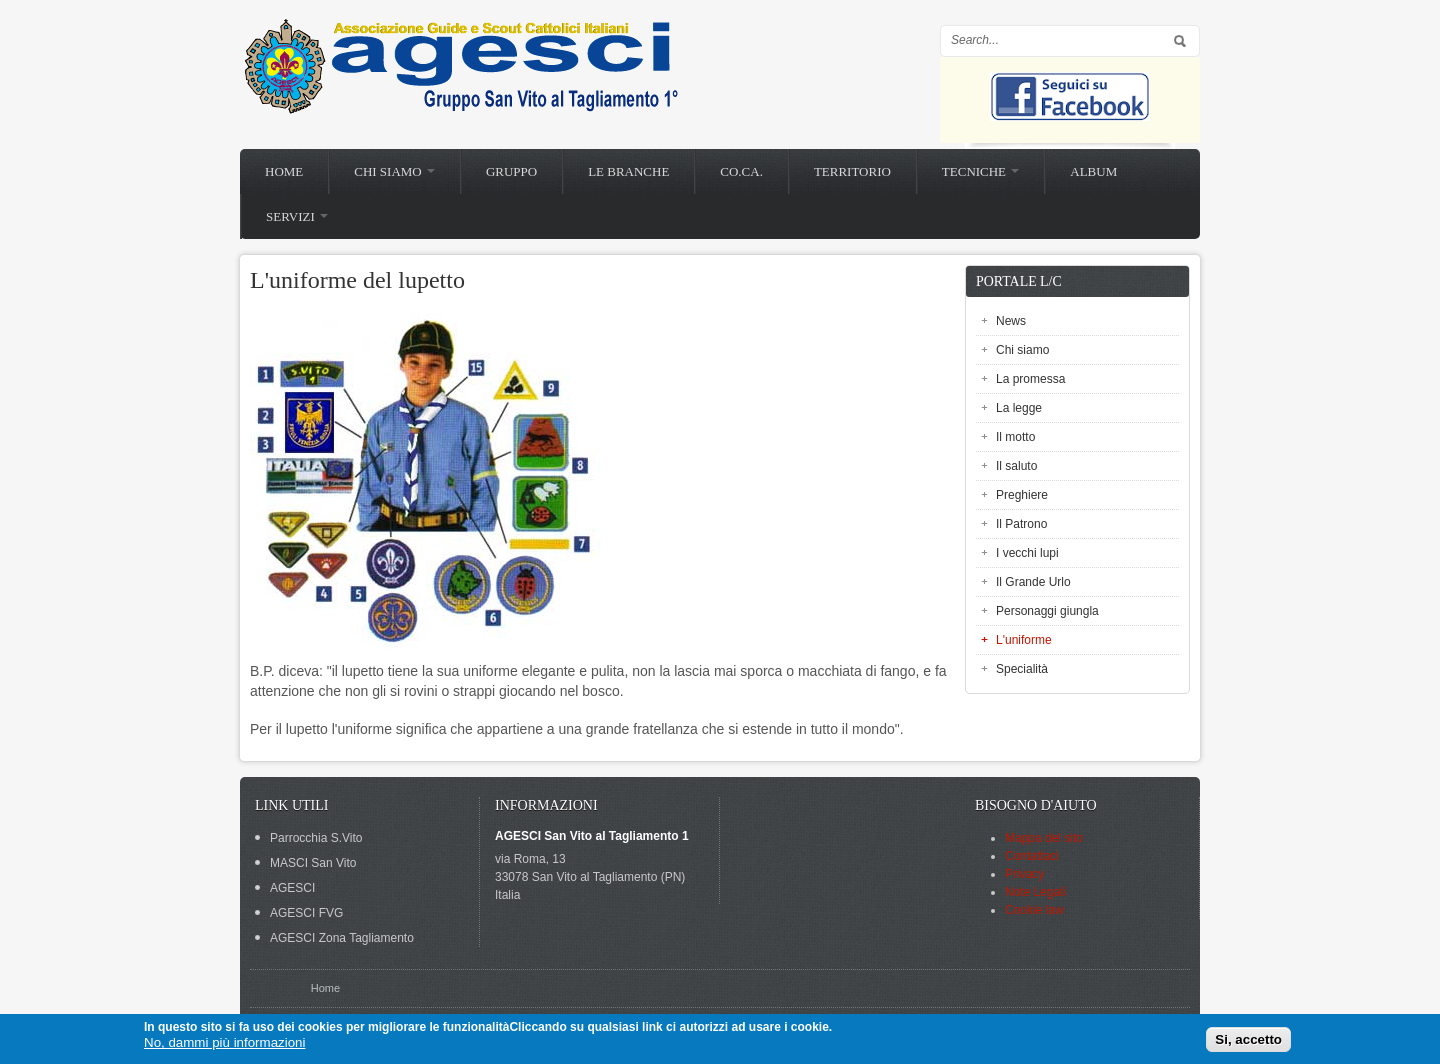  What do you see at coordinates (1024, 874) in the screenshot?
I see `Privacy` at bounding box center [1024, 874].